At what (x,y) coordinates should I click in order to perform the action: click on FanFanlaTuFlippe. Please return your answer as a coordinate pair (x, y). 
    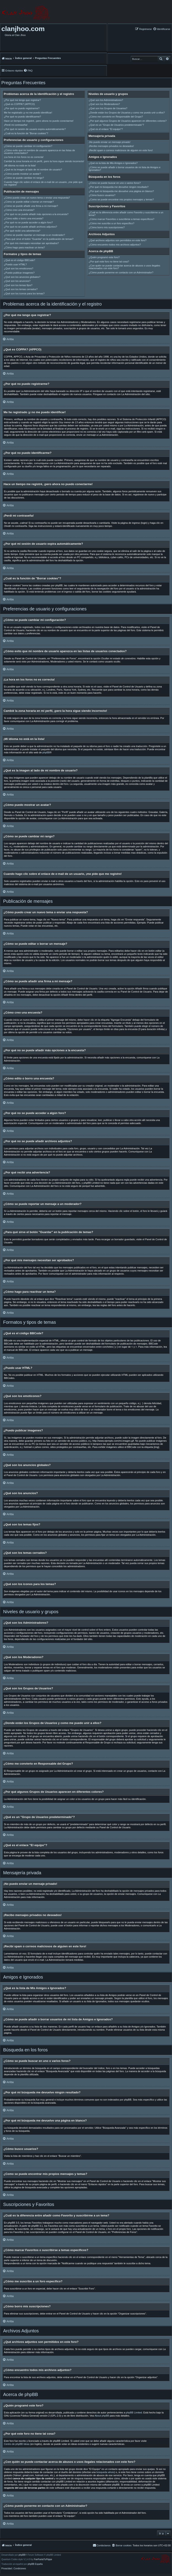
    Looking at the image, I should click on (43, 2559).